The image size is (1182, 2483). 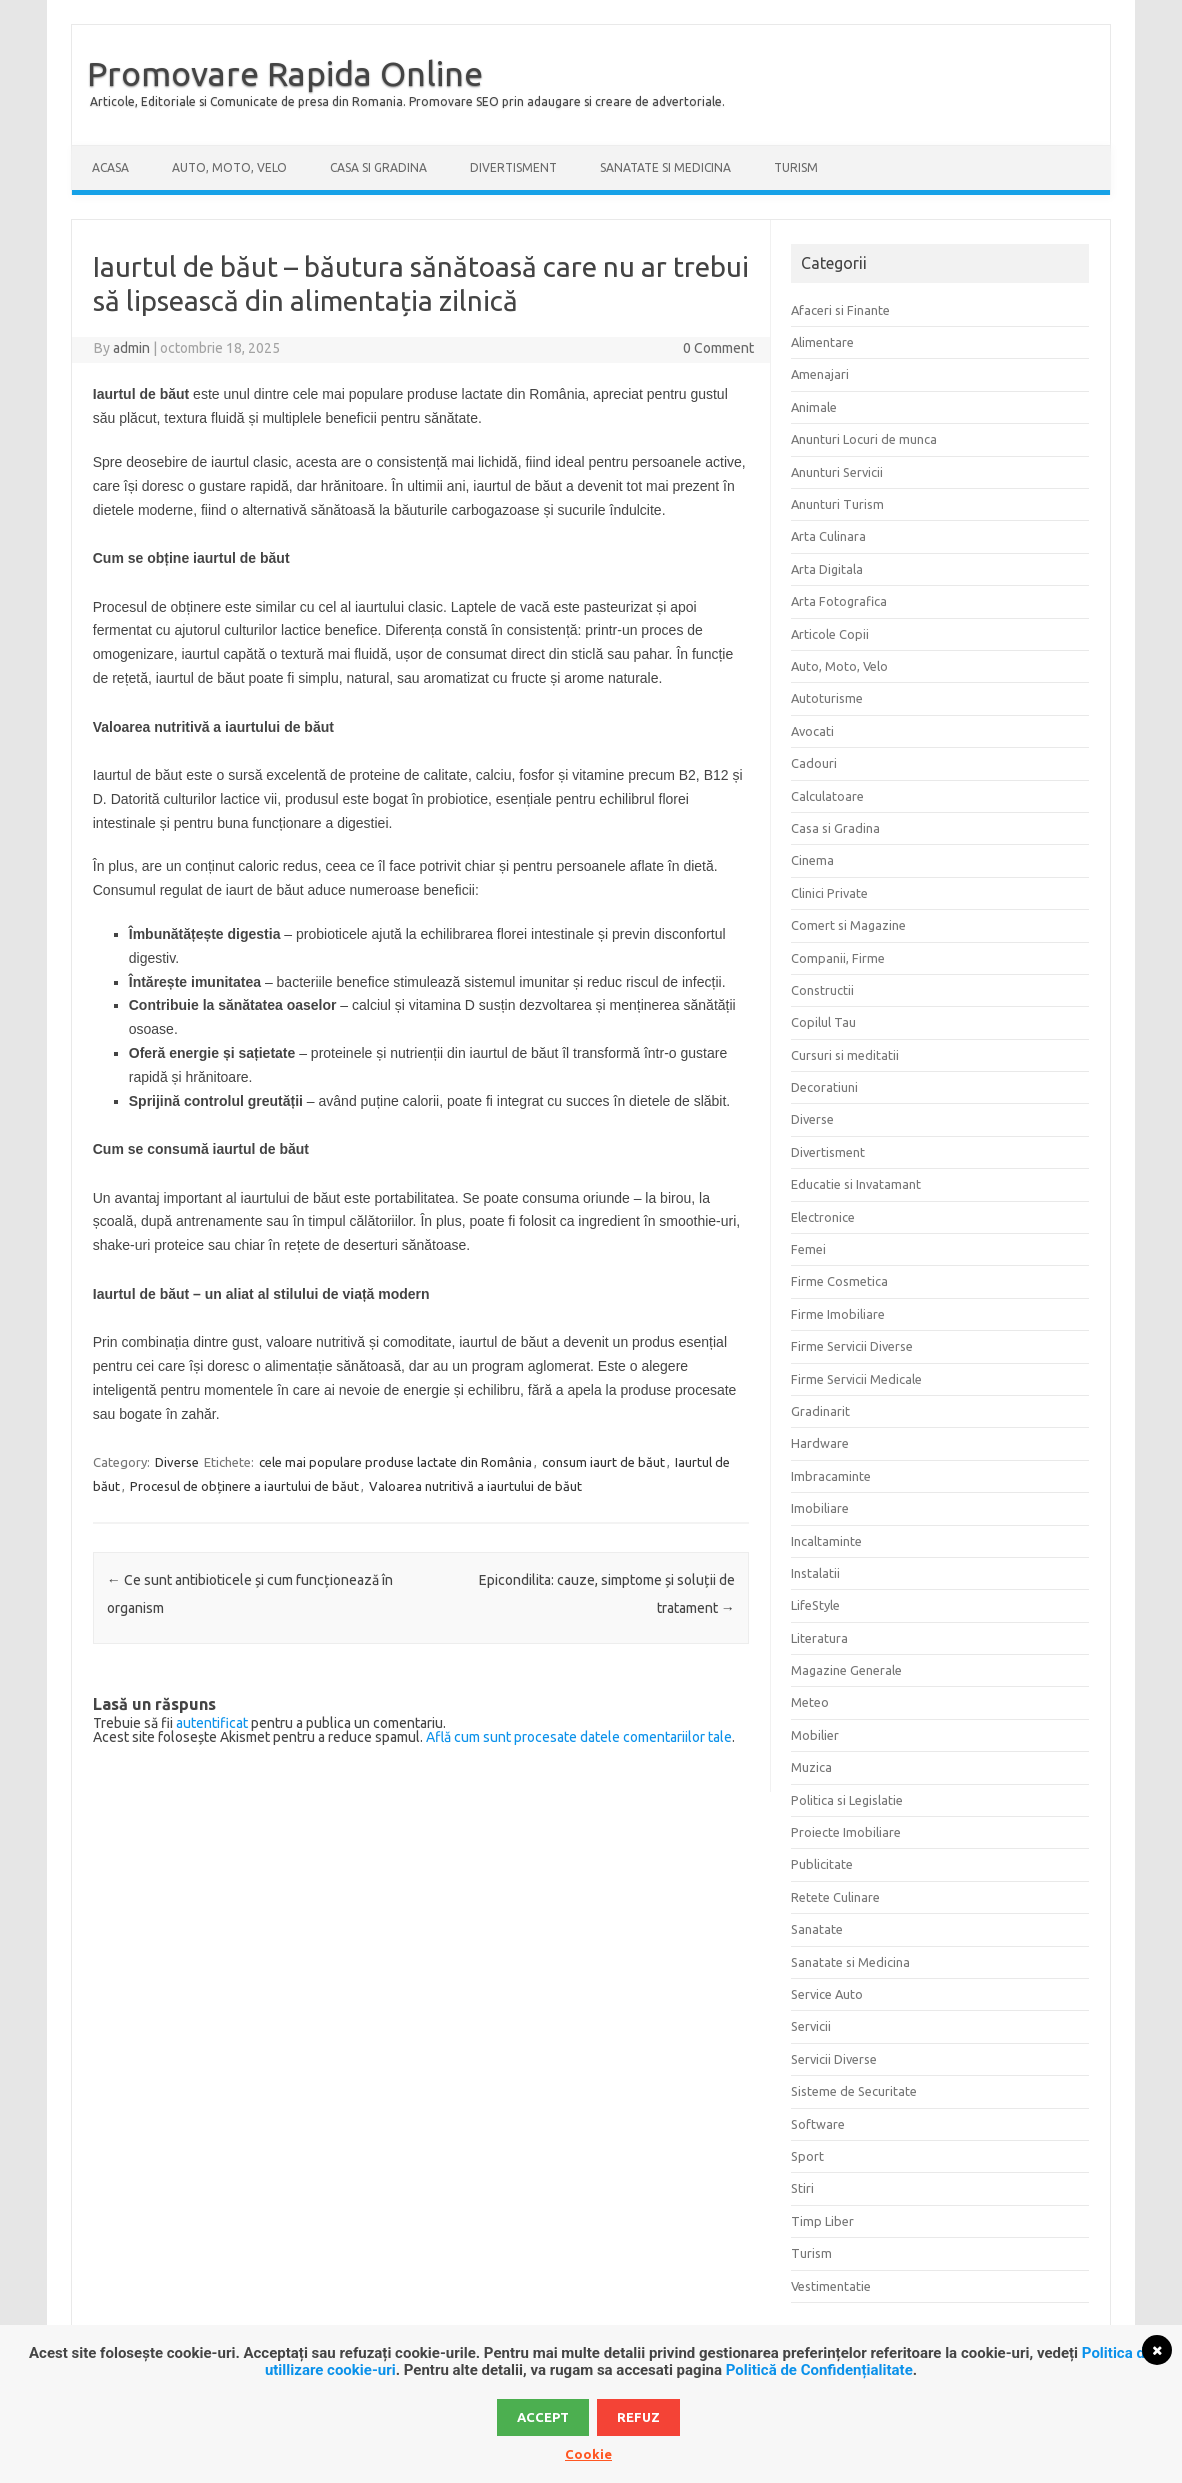 What do you see at coordinates (827, 569) in the screenshot?
I see `Arta Digitala` at bounding box center [827, 569].